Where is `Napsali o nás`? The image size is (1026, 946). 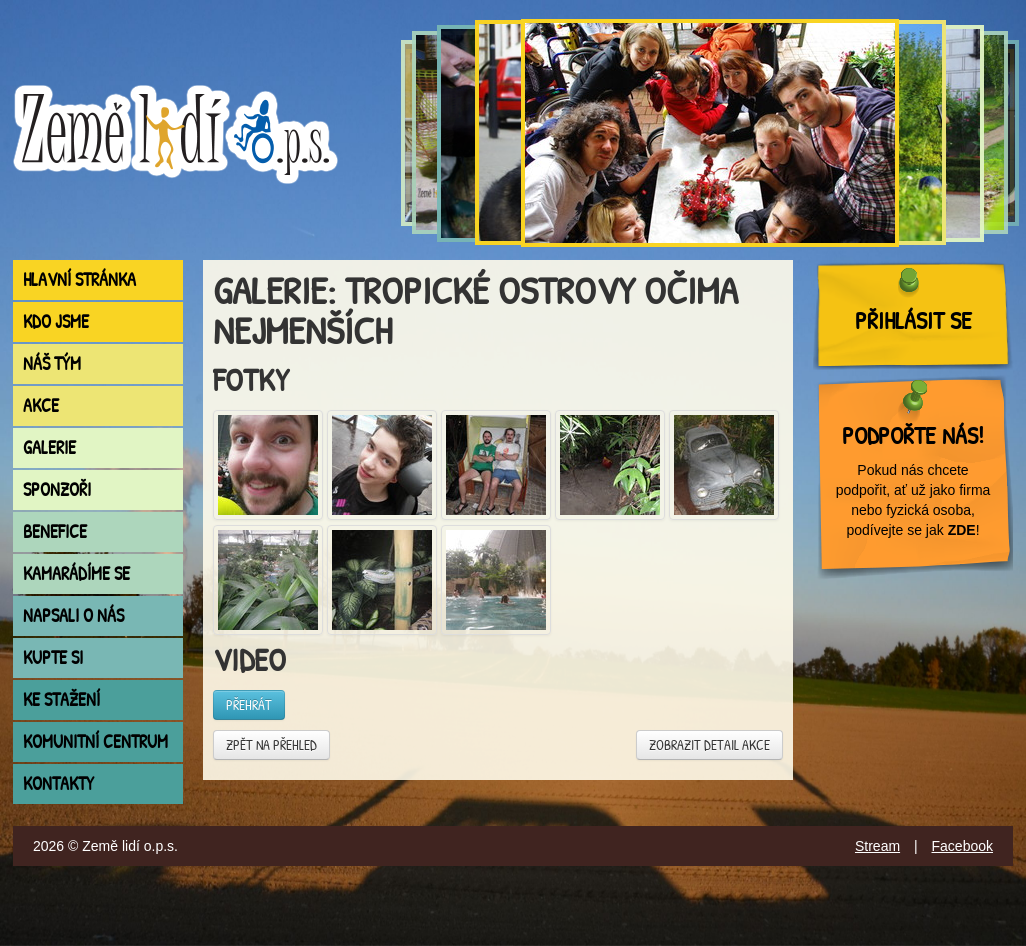
Napsali o nás is located at coordinates (73, 615).